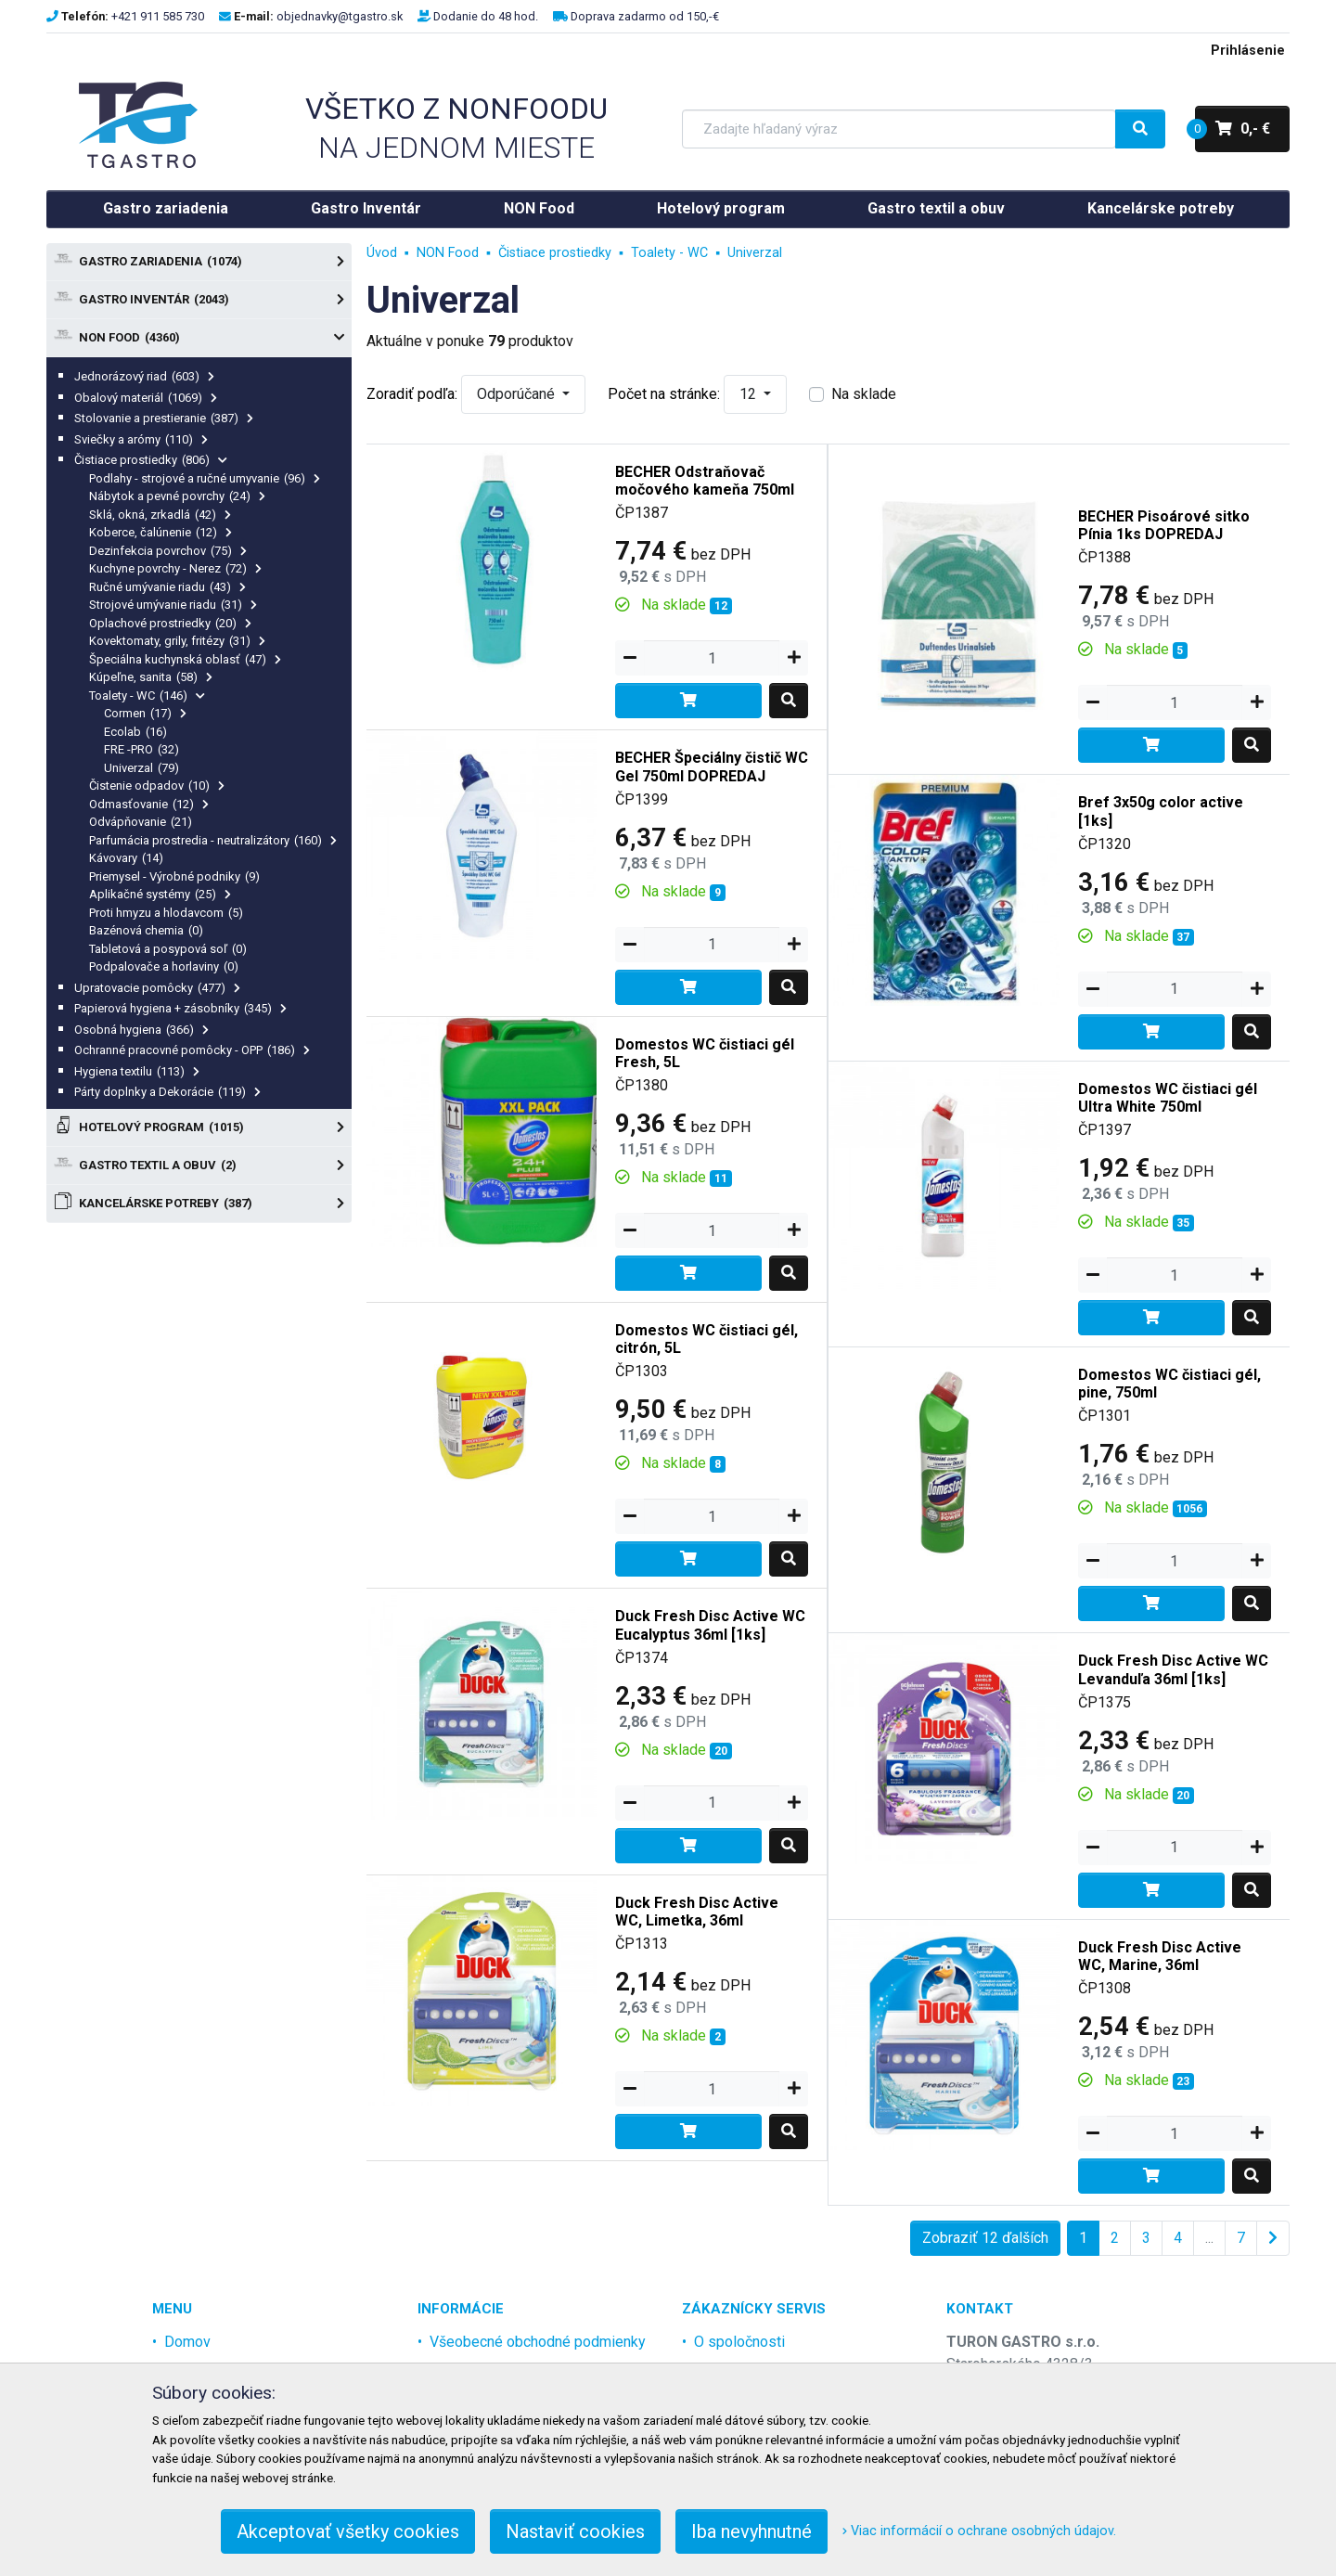 The width and height of the screenshot is (1336, 2576). Describe the element at coordinates (145, 713) in the screenshot. I see `Cormen` at that location.